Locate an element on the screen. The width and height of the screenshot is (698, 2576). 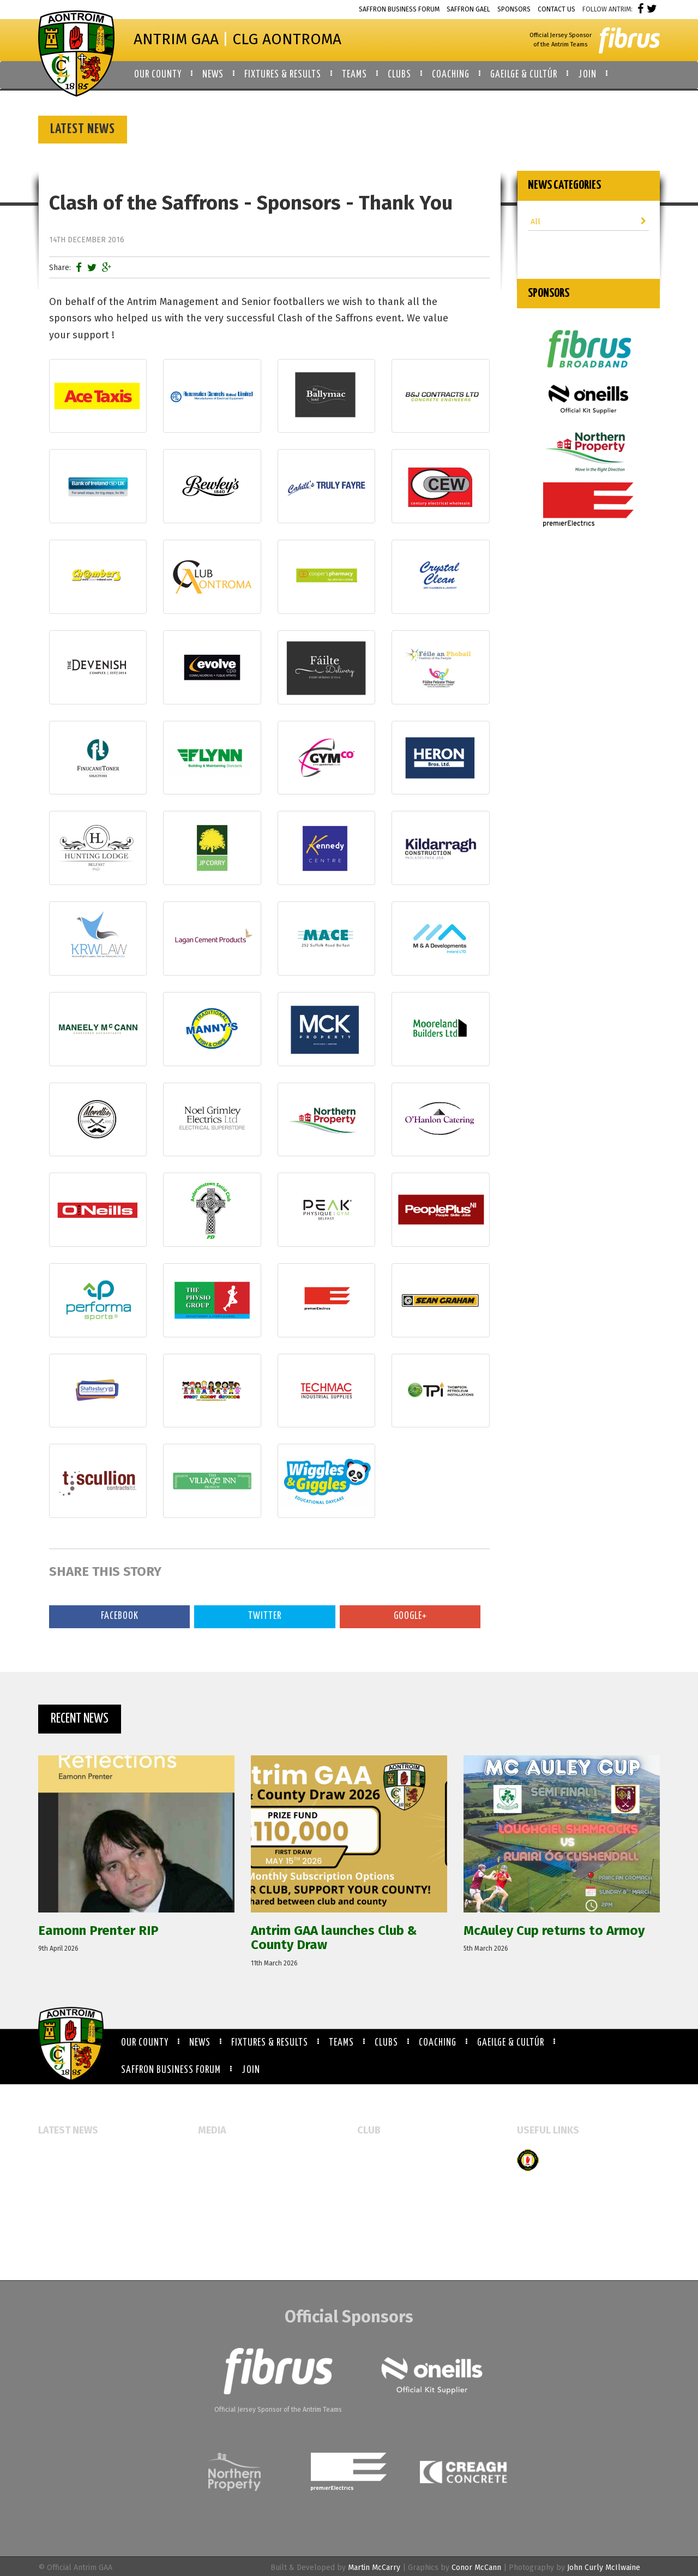
Join is located at coordinates (251, 2070).